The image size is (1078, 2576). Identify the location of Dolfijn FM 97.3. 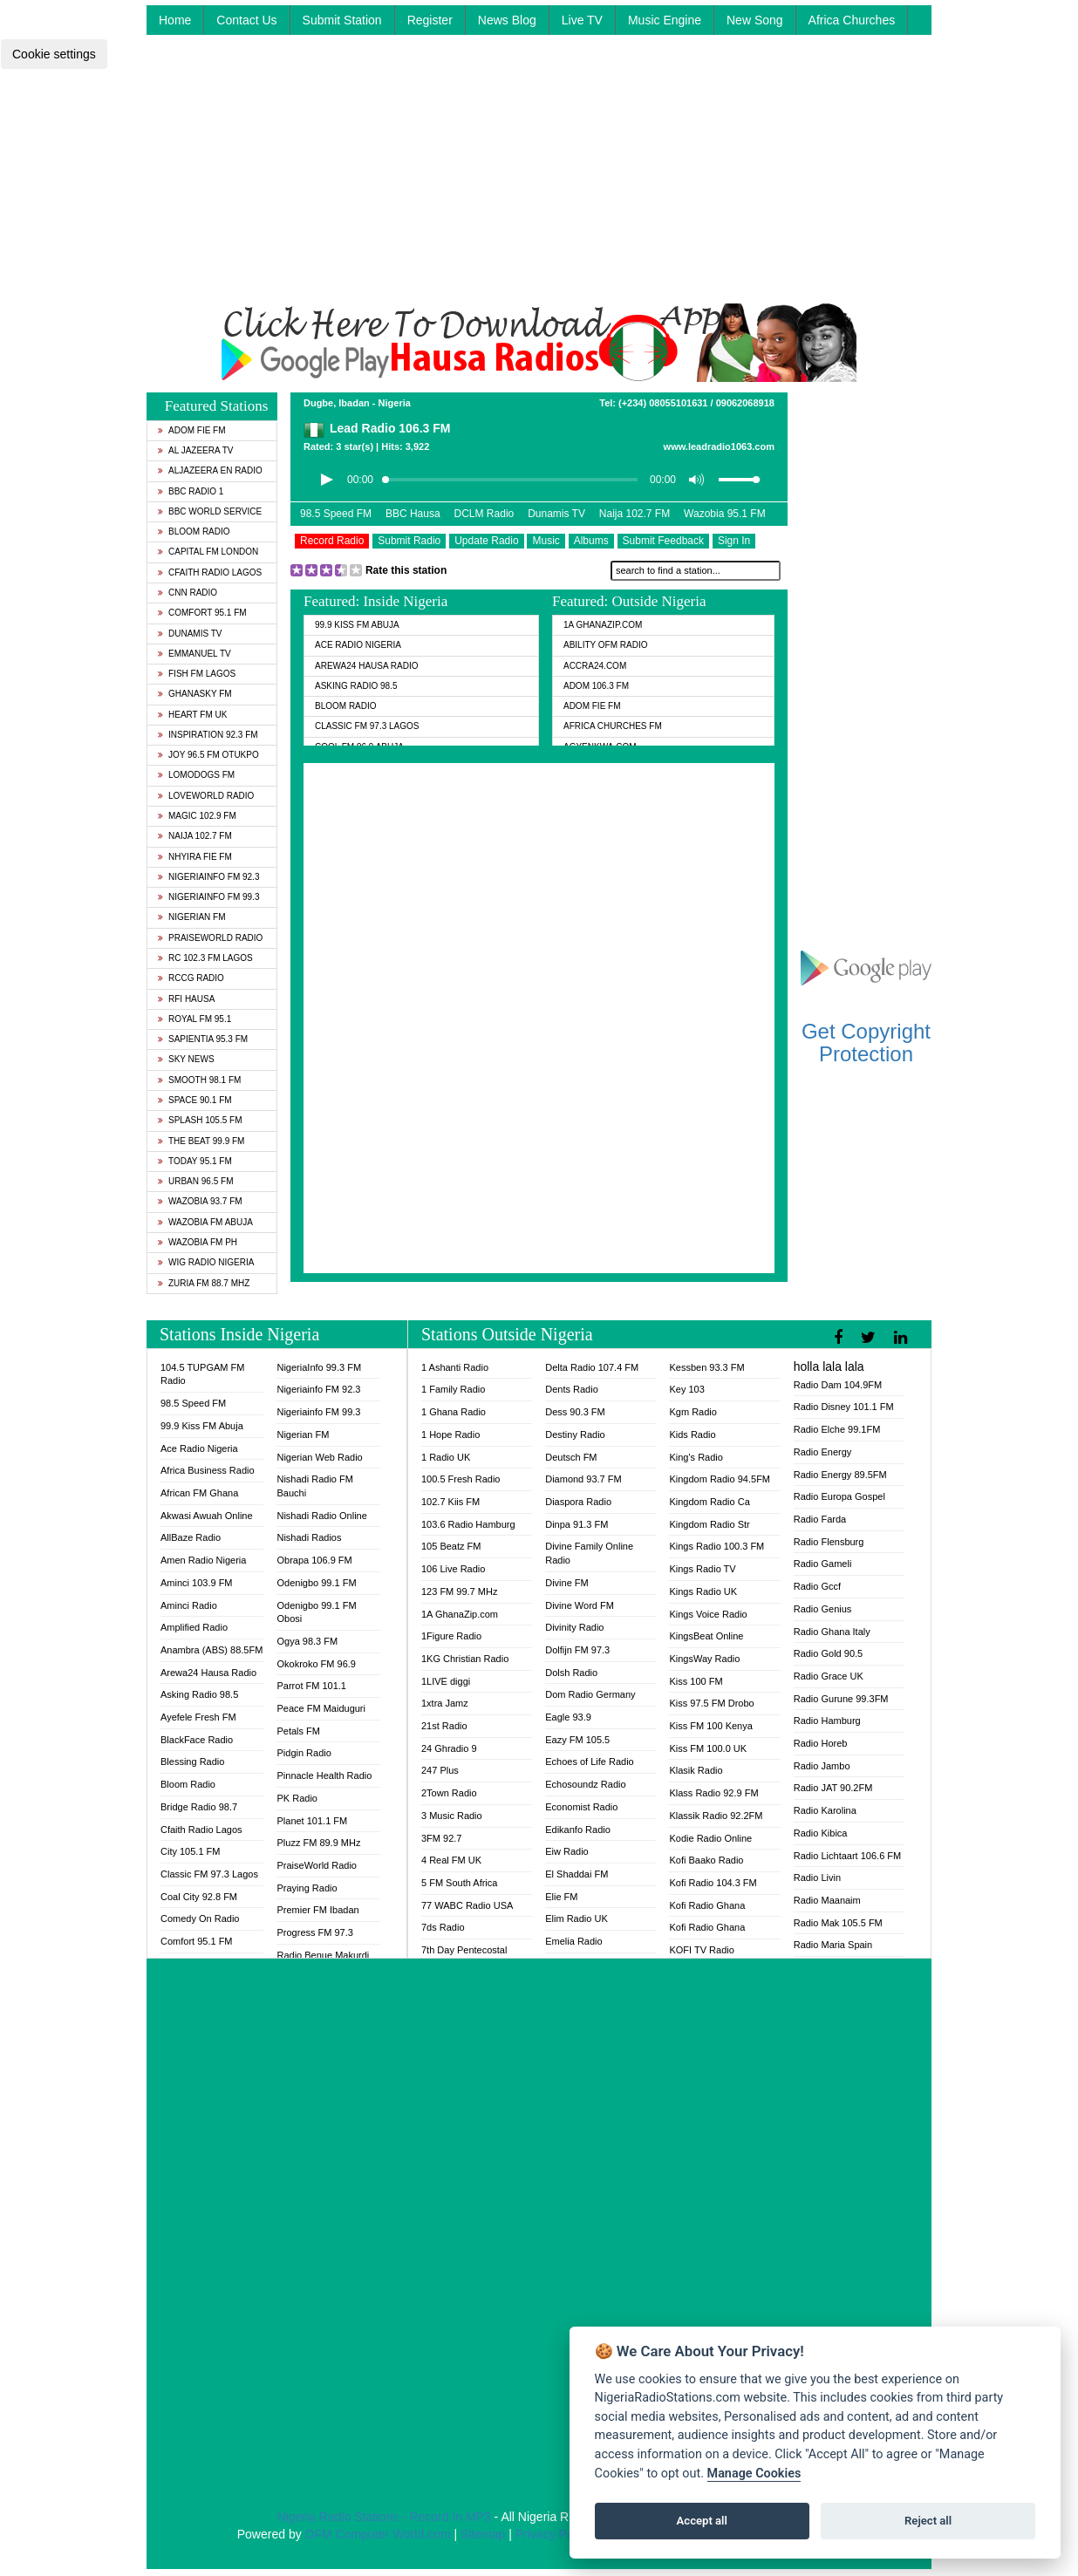
(577, 1650).